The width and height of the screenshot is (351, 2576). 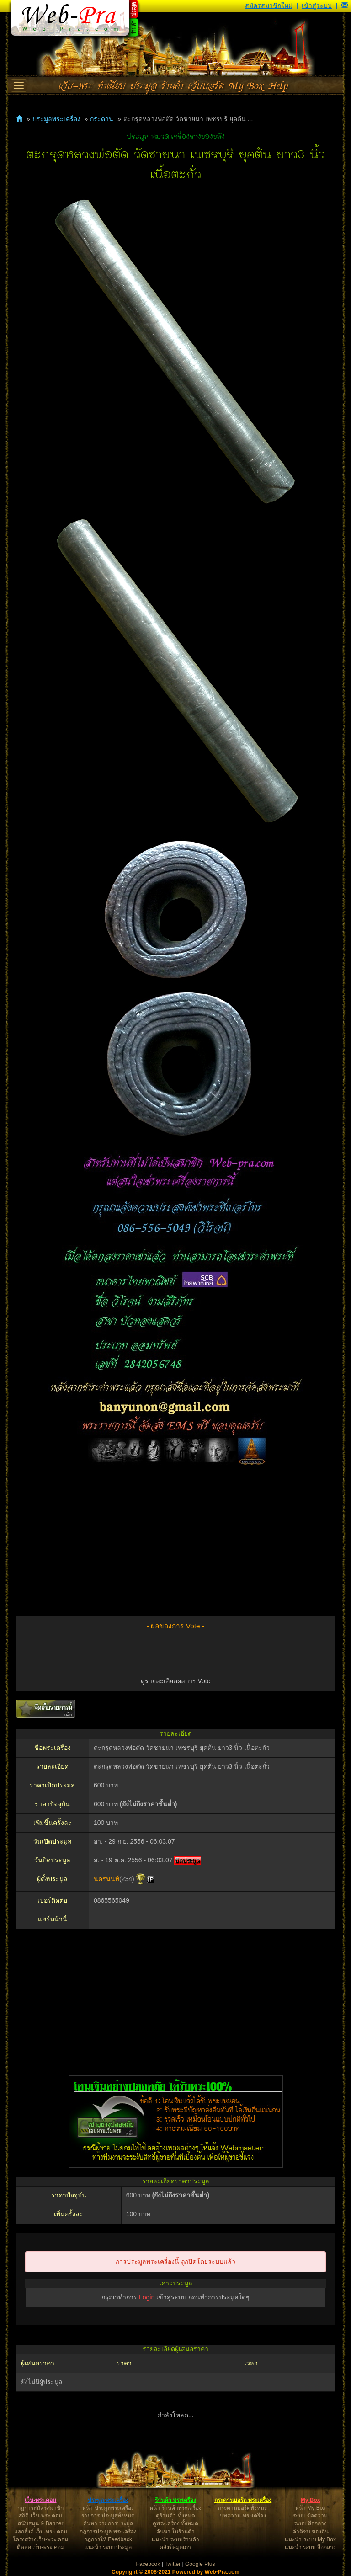 What do you see at coordinates (310, 2523) in the screenshot?
I see `ระบบ สื่อกลาง` at bounding box center [310, 2523].